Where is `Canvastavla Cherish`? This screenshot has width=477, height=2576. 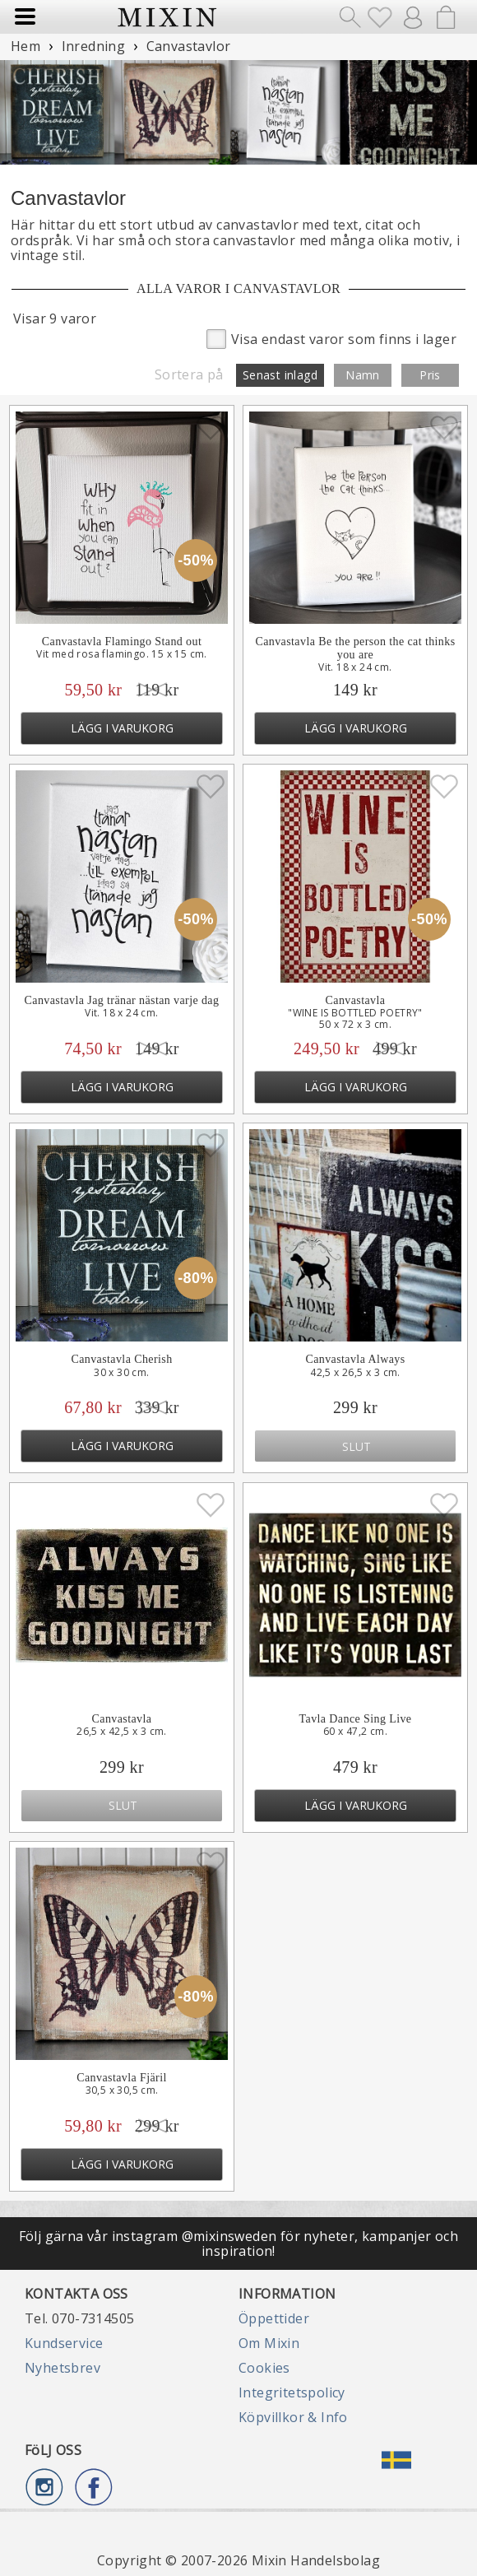 Canvastavla Cherish is located at coordinates (121, 1359).